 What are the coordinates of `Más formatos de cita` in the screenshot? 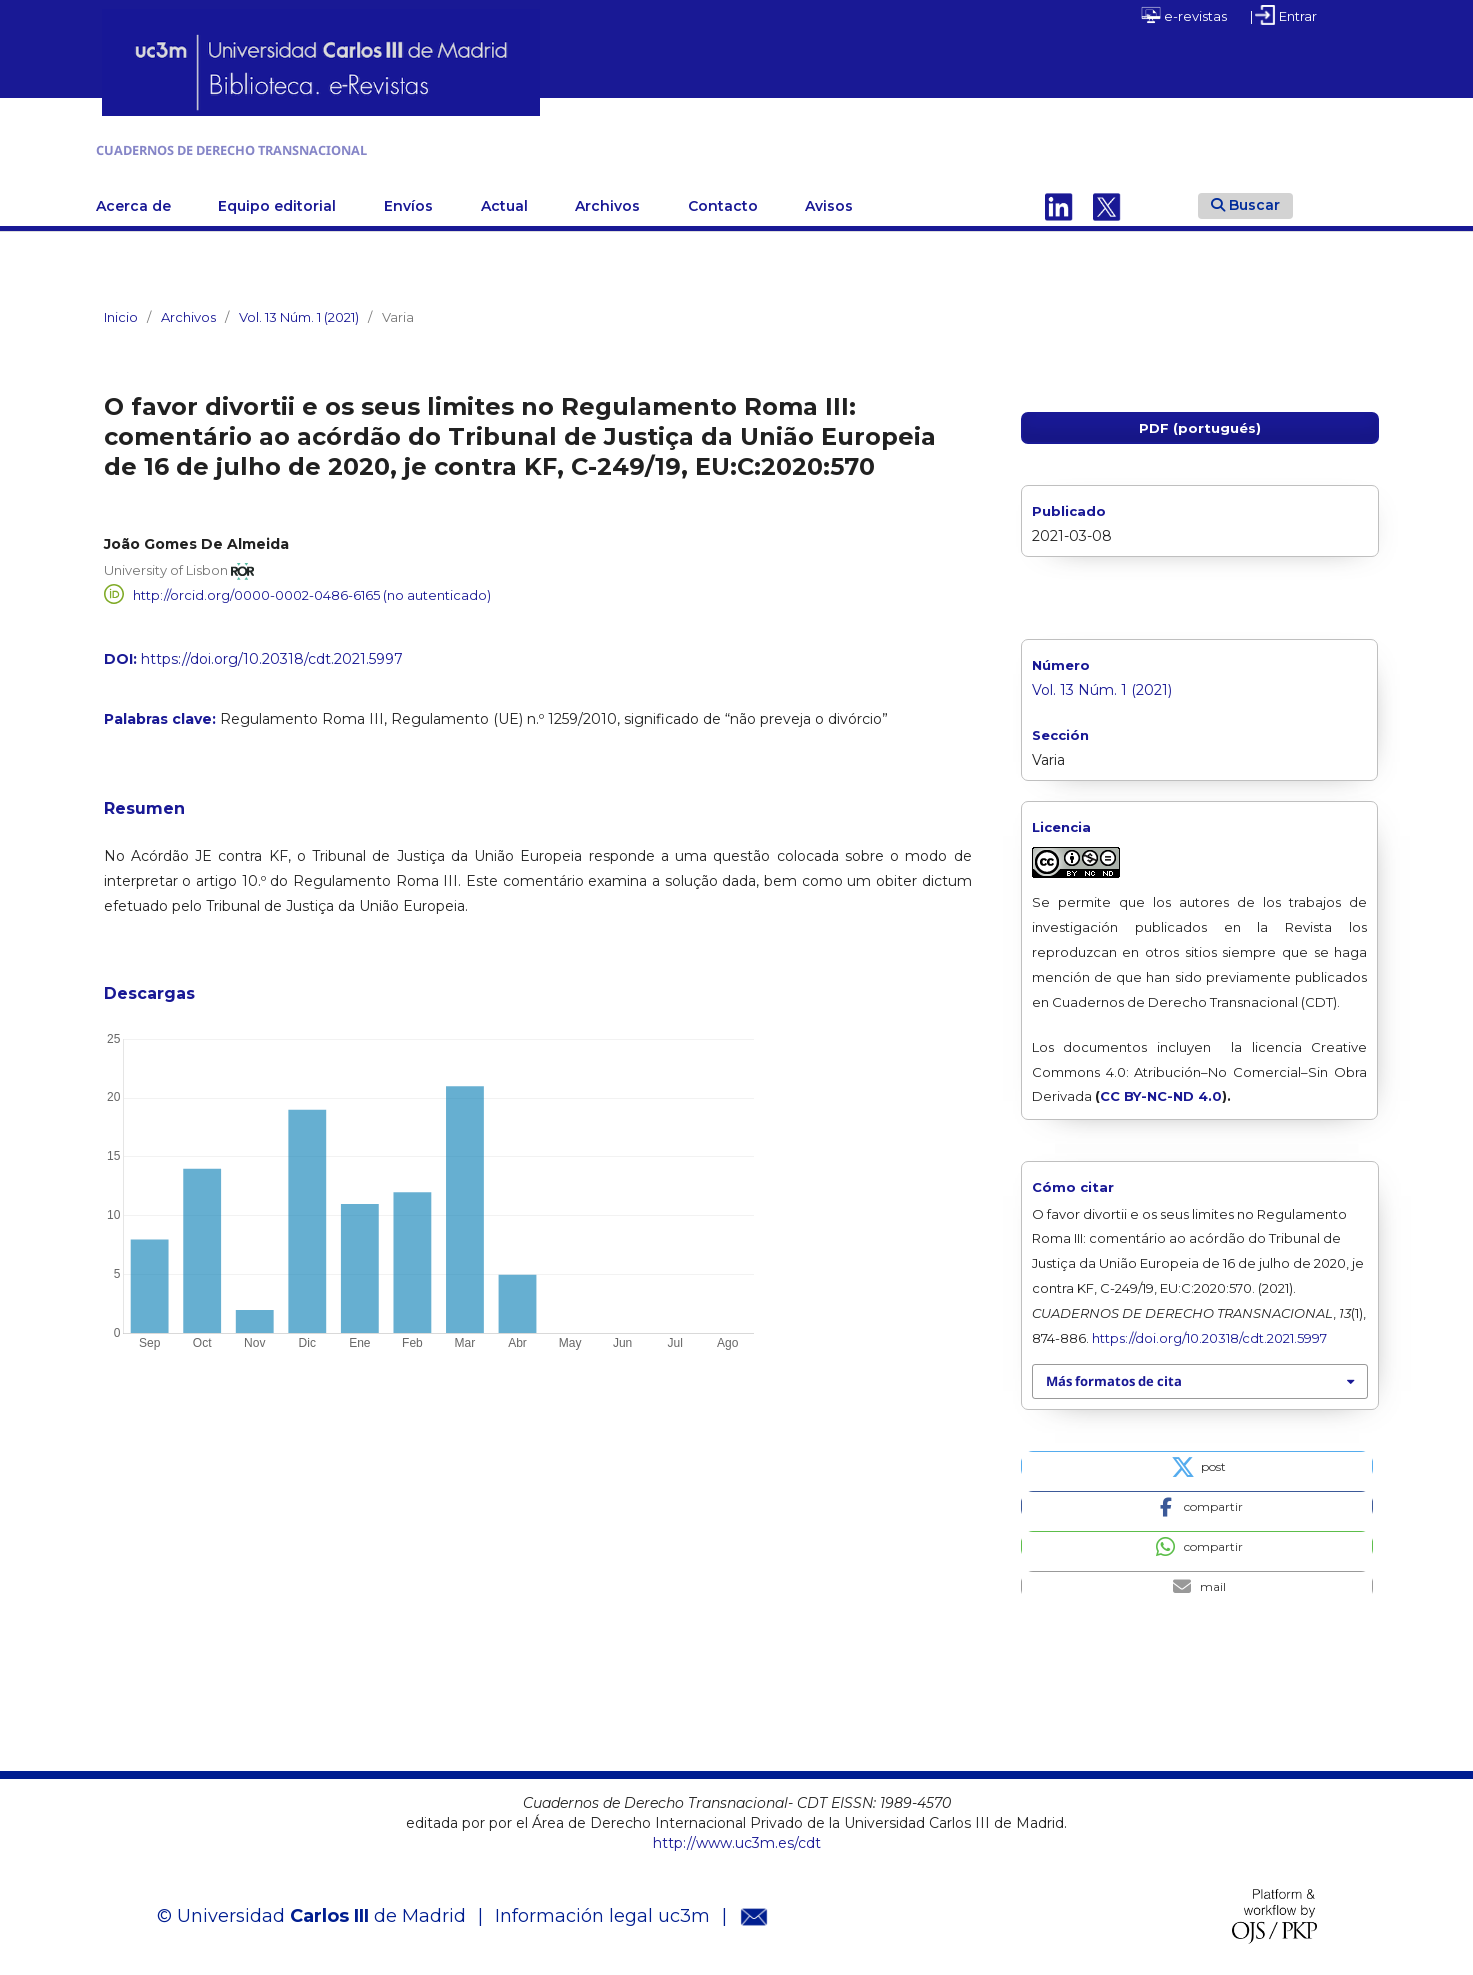 It's located at (1114, 1377).